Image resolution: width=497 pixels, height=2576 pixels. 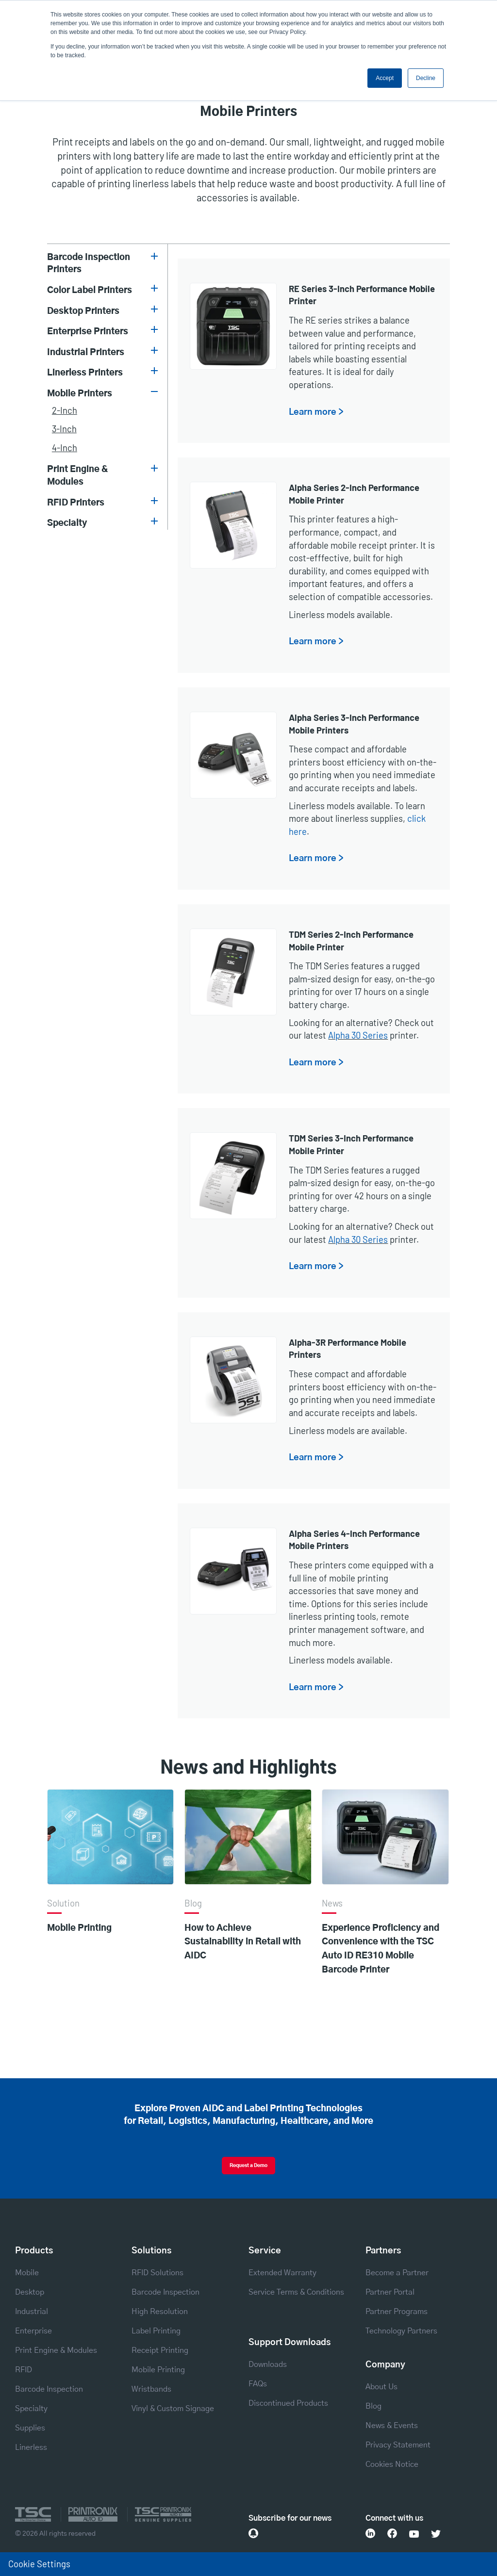 I want to click on Learn more >, so click(x=316, y=412).